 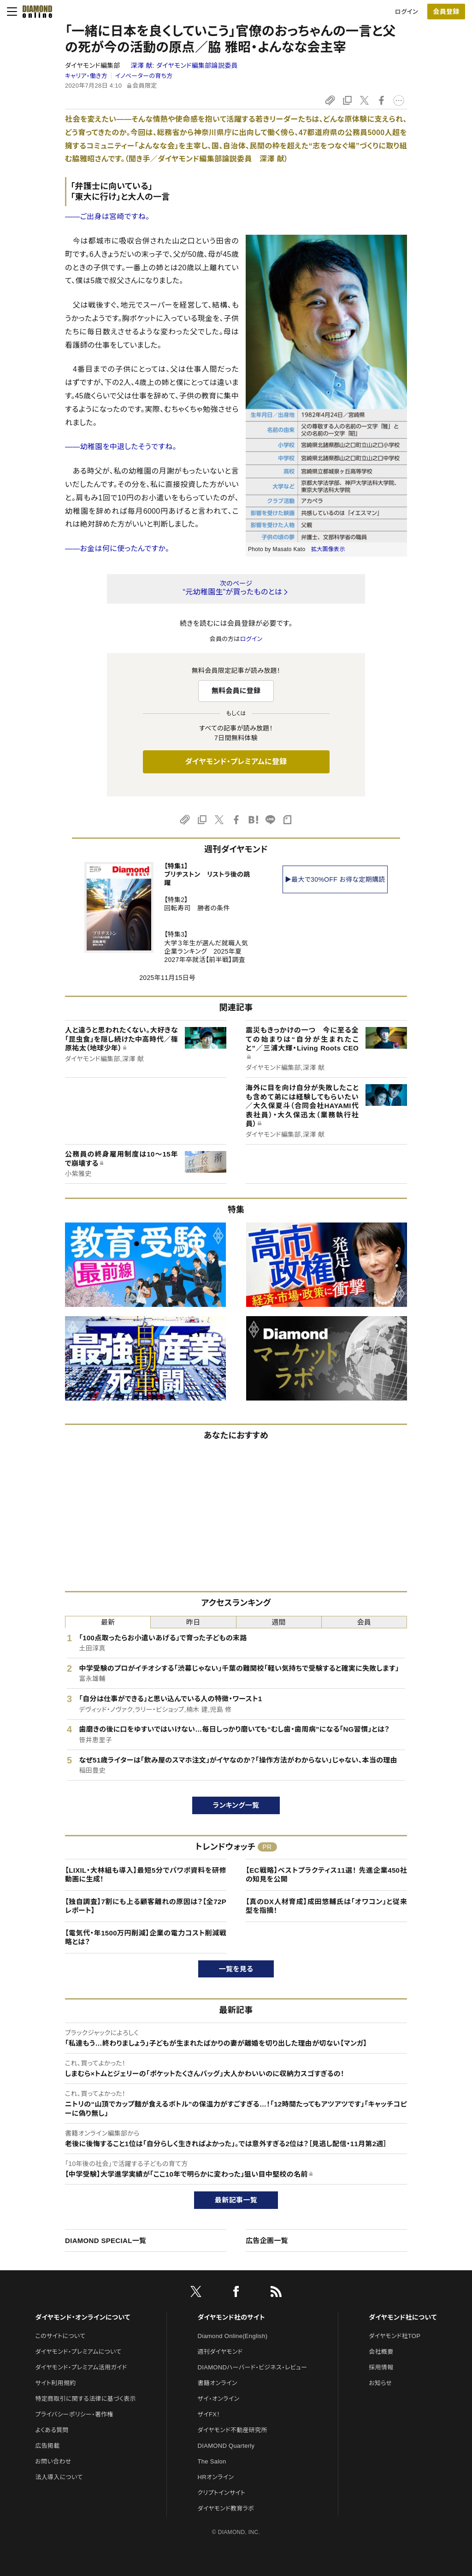 What do you see at coordinates (267, 2240) in the screenshot?
I see `広告企画一覧` at bounding box center [267, 2240].